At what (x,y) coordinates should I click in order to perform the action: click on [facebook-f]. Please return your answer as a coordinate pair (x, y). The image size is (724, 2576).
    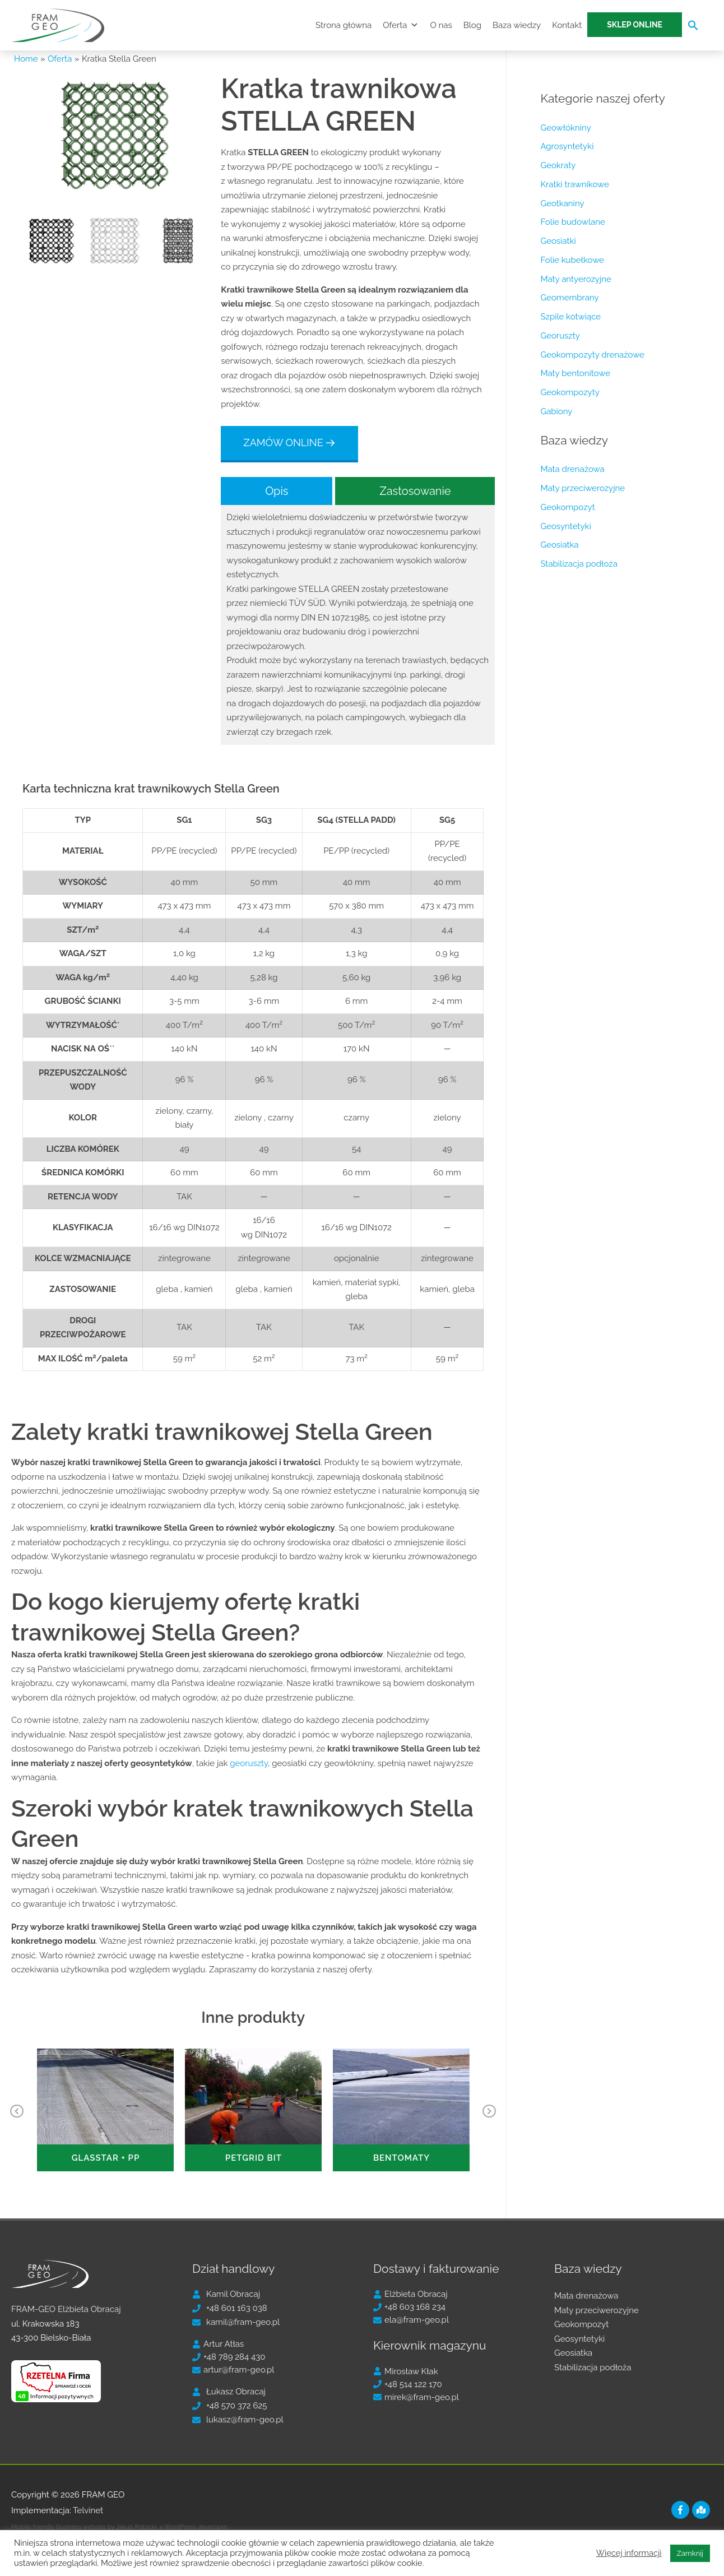
    Looking at the image, I should click on (681, 2510).